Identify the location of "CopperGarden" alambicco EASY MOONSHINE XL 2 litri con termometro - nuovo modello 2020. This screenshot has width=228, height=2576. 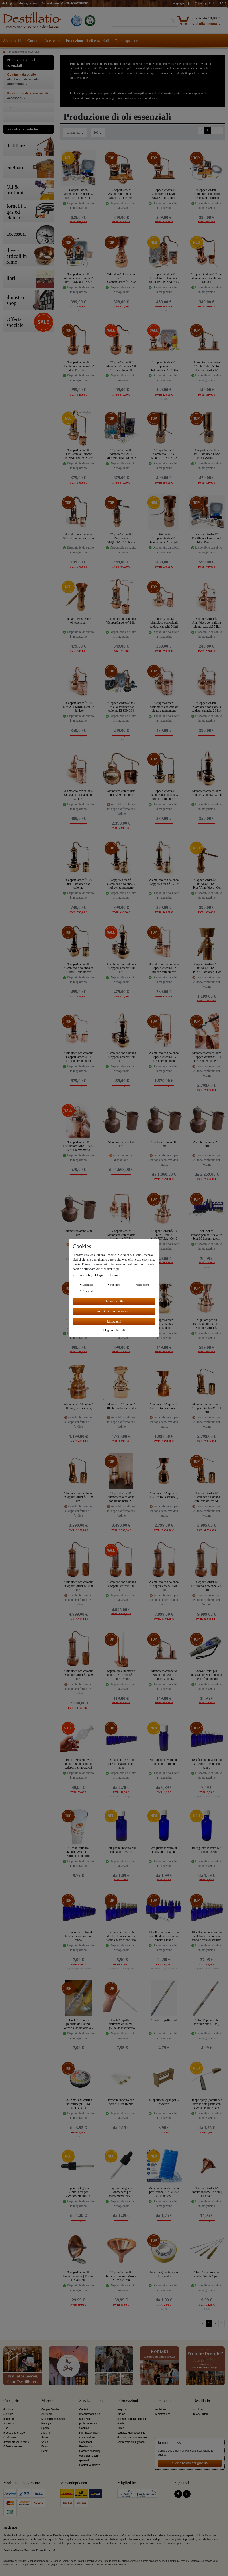
(164, 454).